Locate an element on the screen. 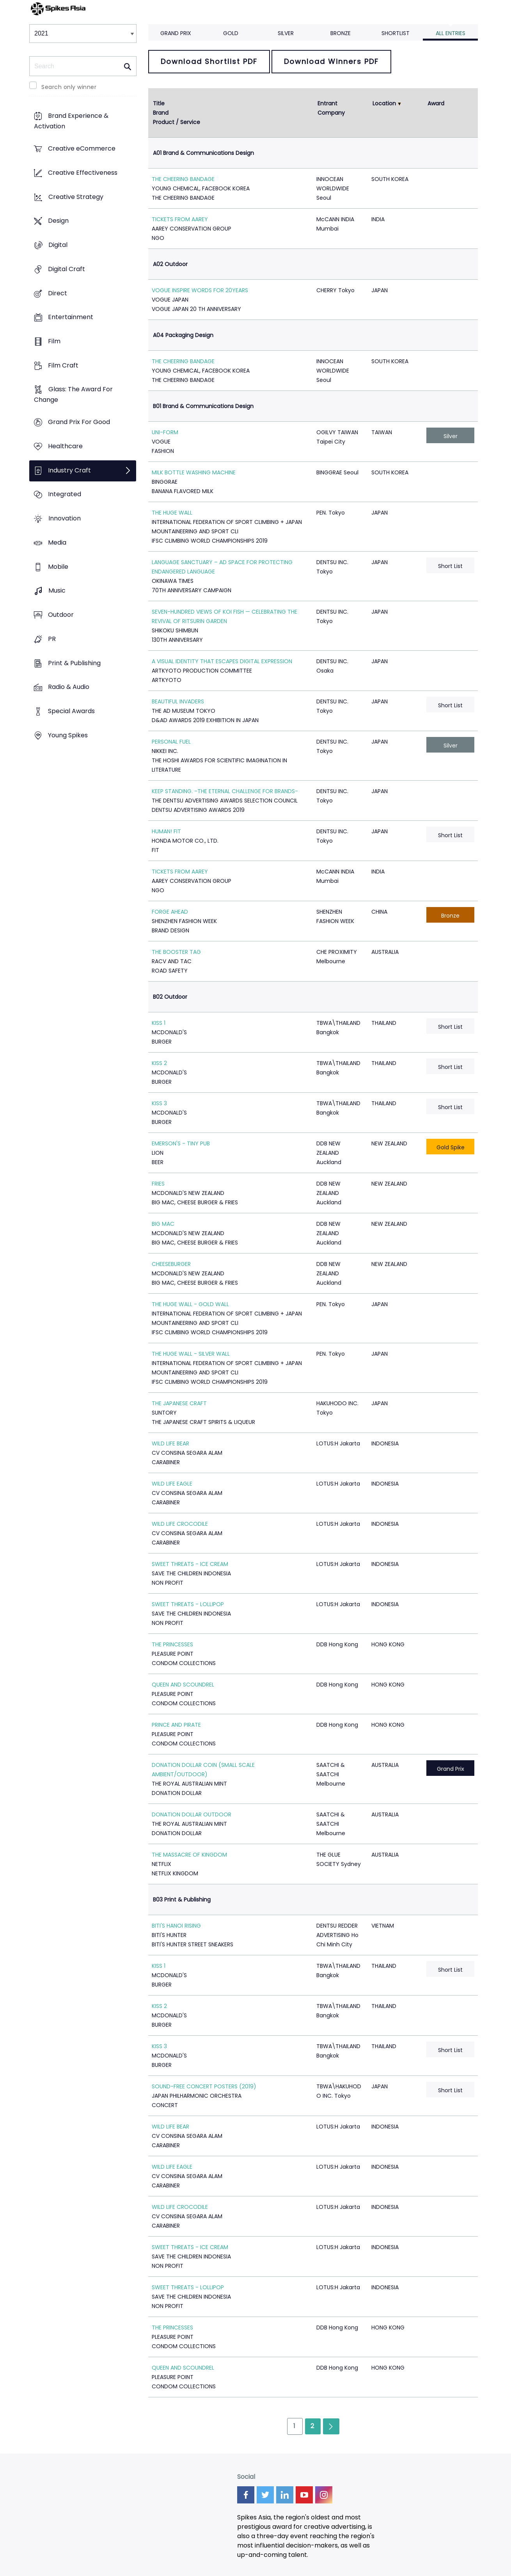 The height and width of the screenshot is (2576, 511). THE HUGE WALL - GOLD WALL is located at coordinates (190, 1304).